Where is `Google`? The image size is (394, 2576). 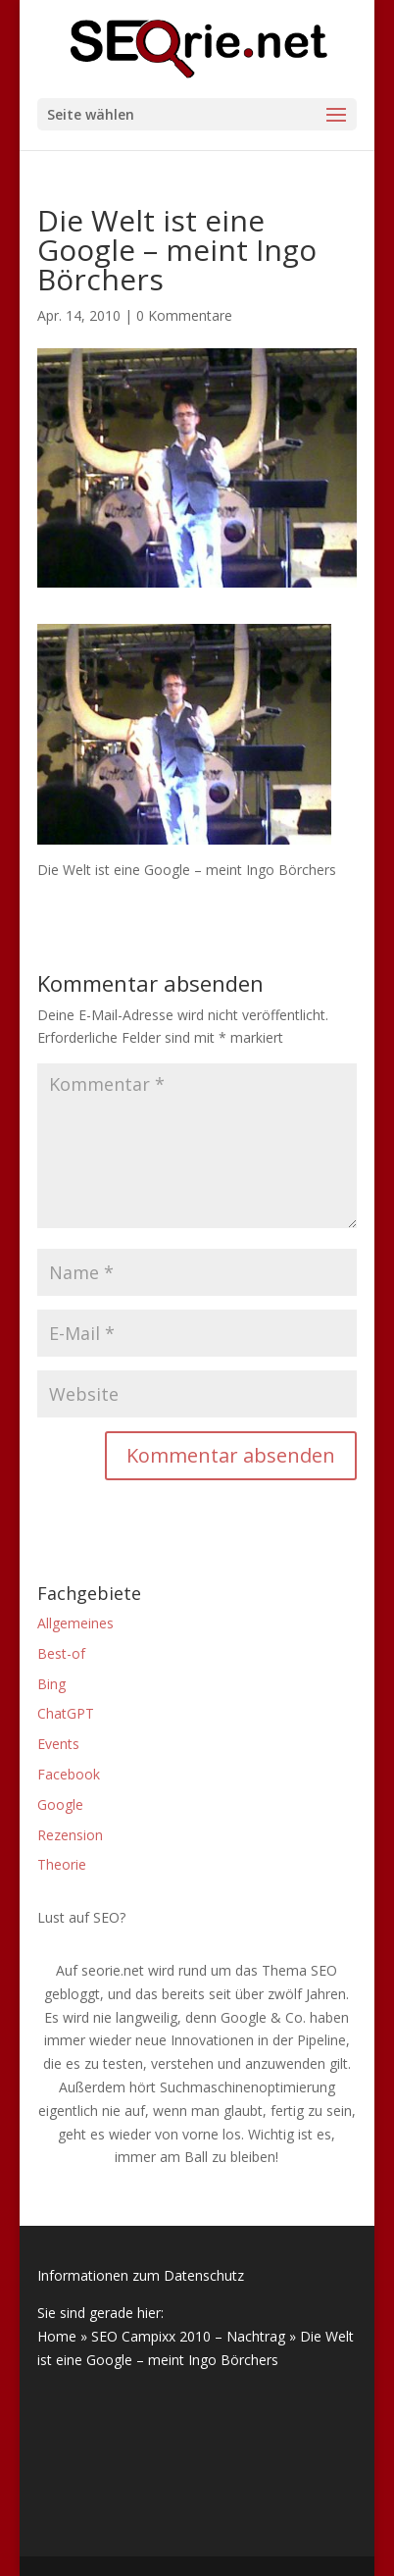 Google is located at coordinates (60, 1804).